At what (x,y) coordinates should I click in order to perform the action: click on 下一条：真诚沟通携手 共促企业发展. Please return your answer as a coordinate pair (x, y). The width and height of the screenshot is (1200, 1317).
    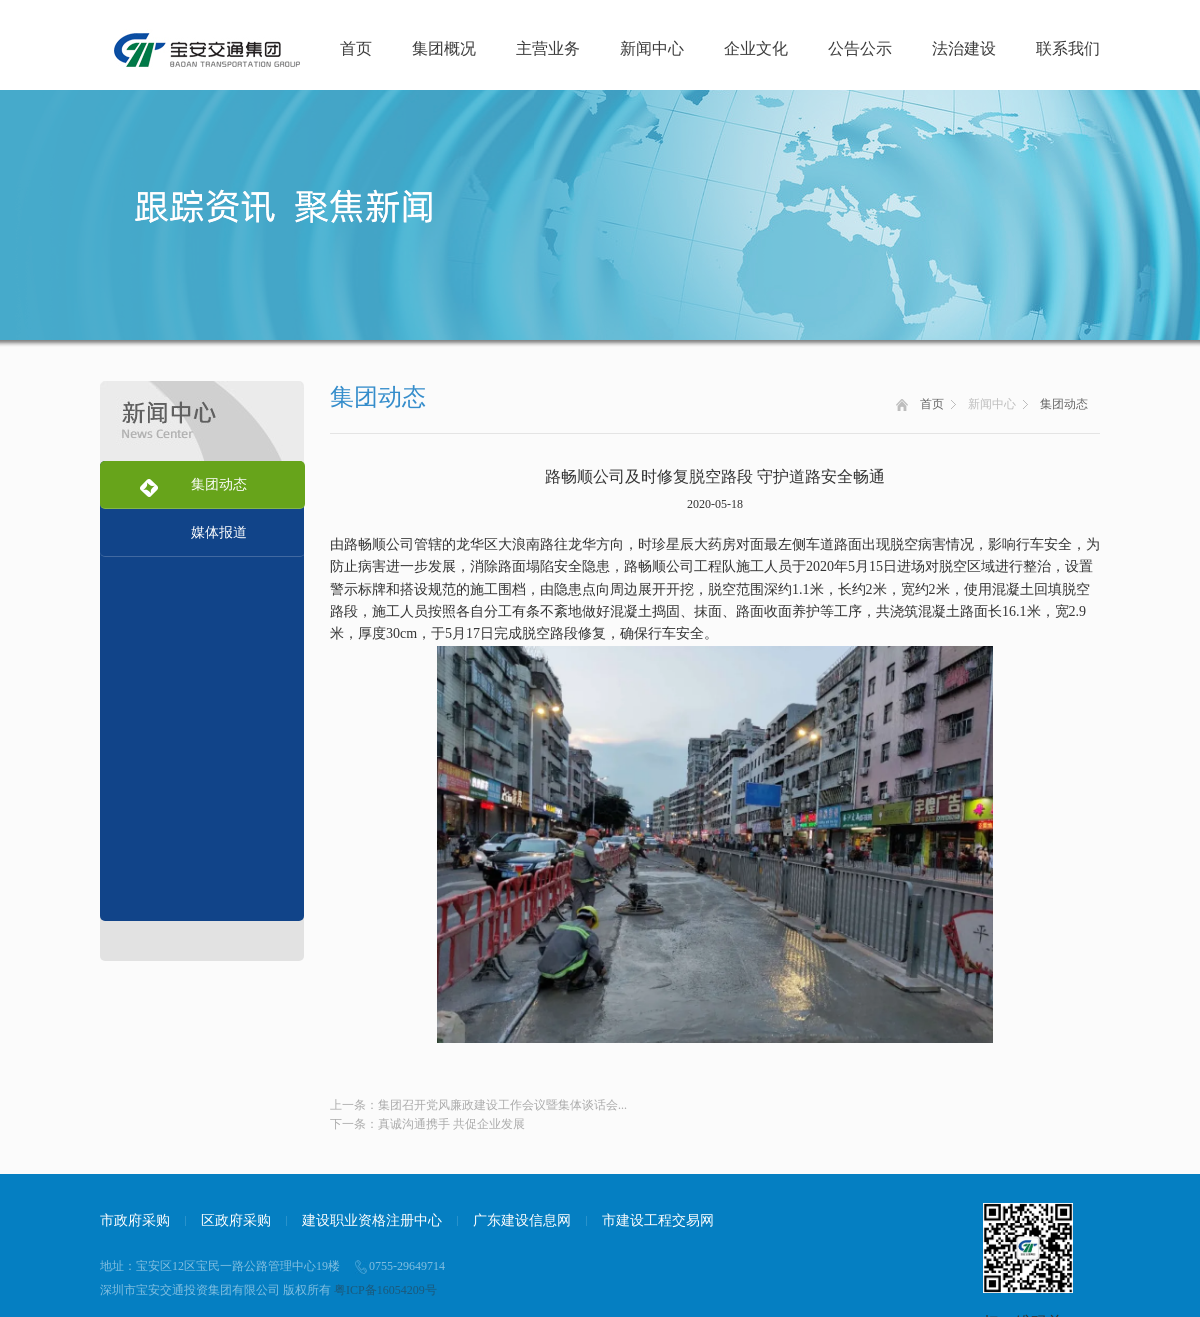
    Looking at the image, I should click on (427, 1124).